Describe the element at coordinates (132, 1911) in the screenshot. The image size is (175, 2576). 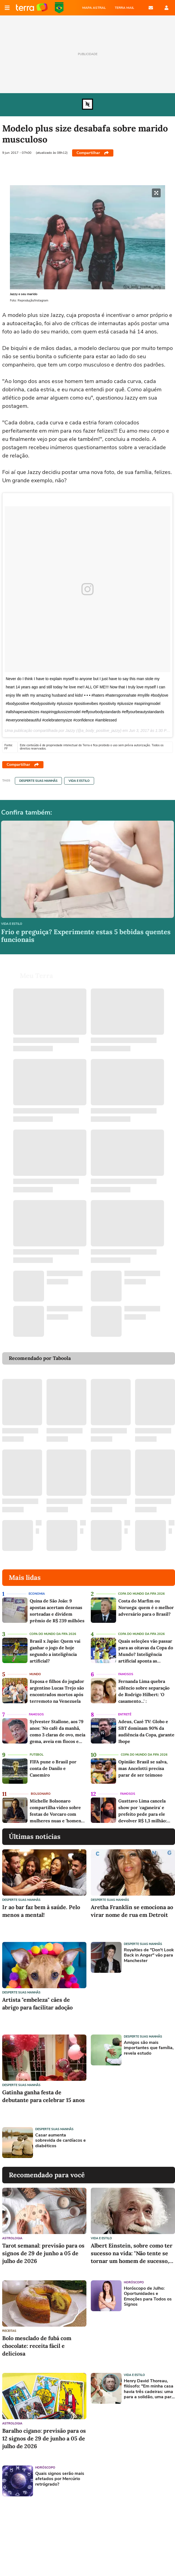
I see `Aretha Franklin se emociona ao virar nome de rua em Detroit` at that location.